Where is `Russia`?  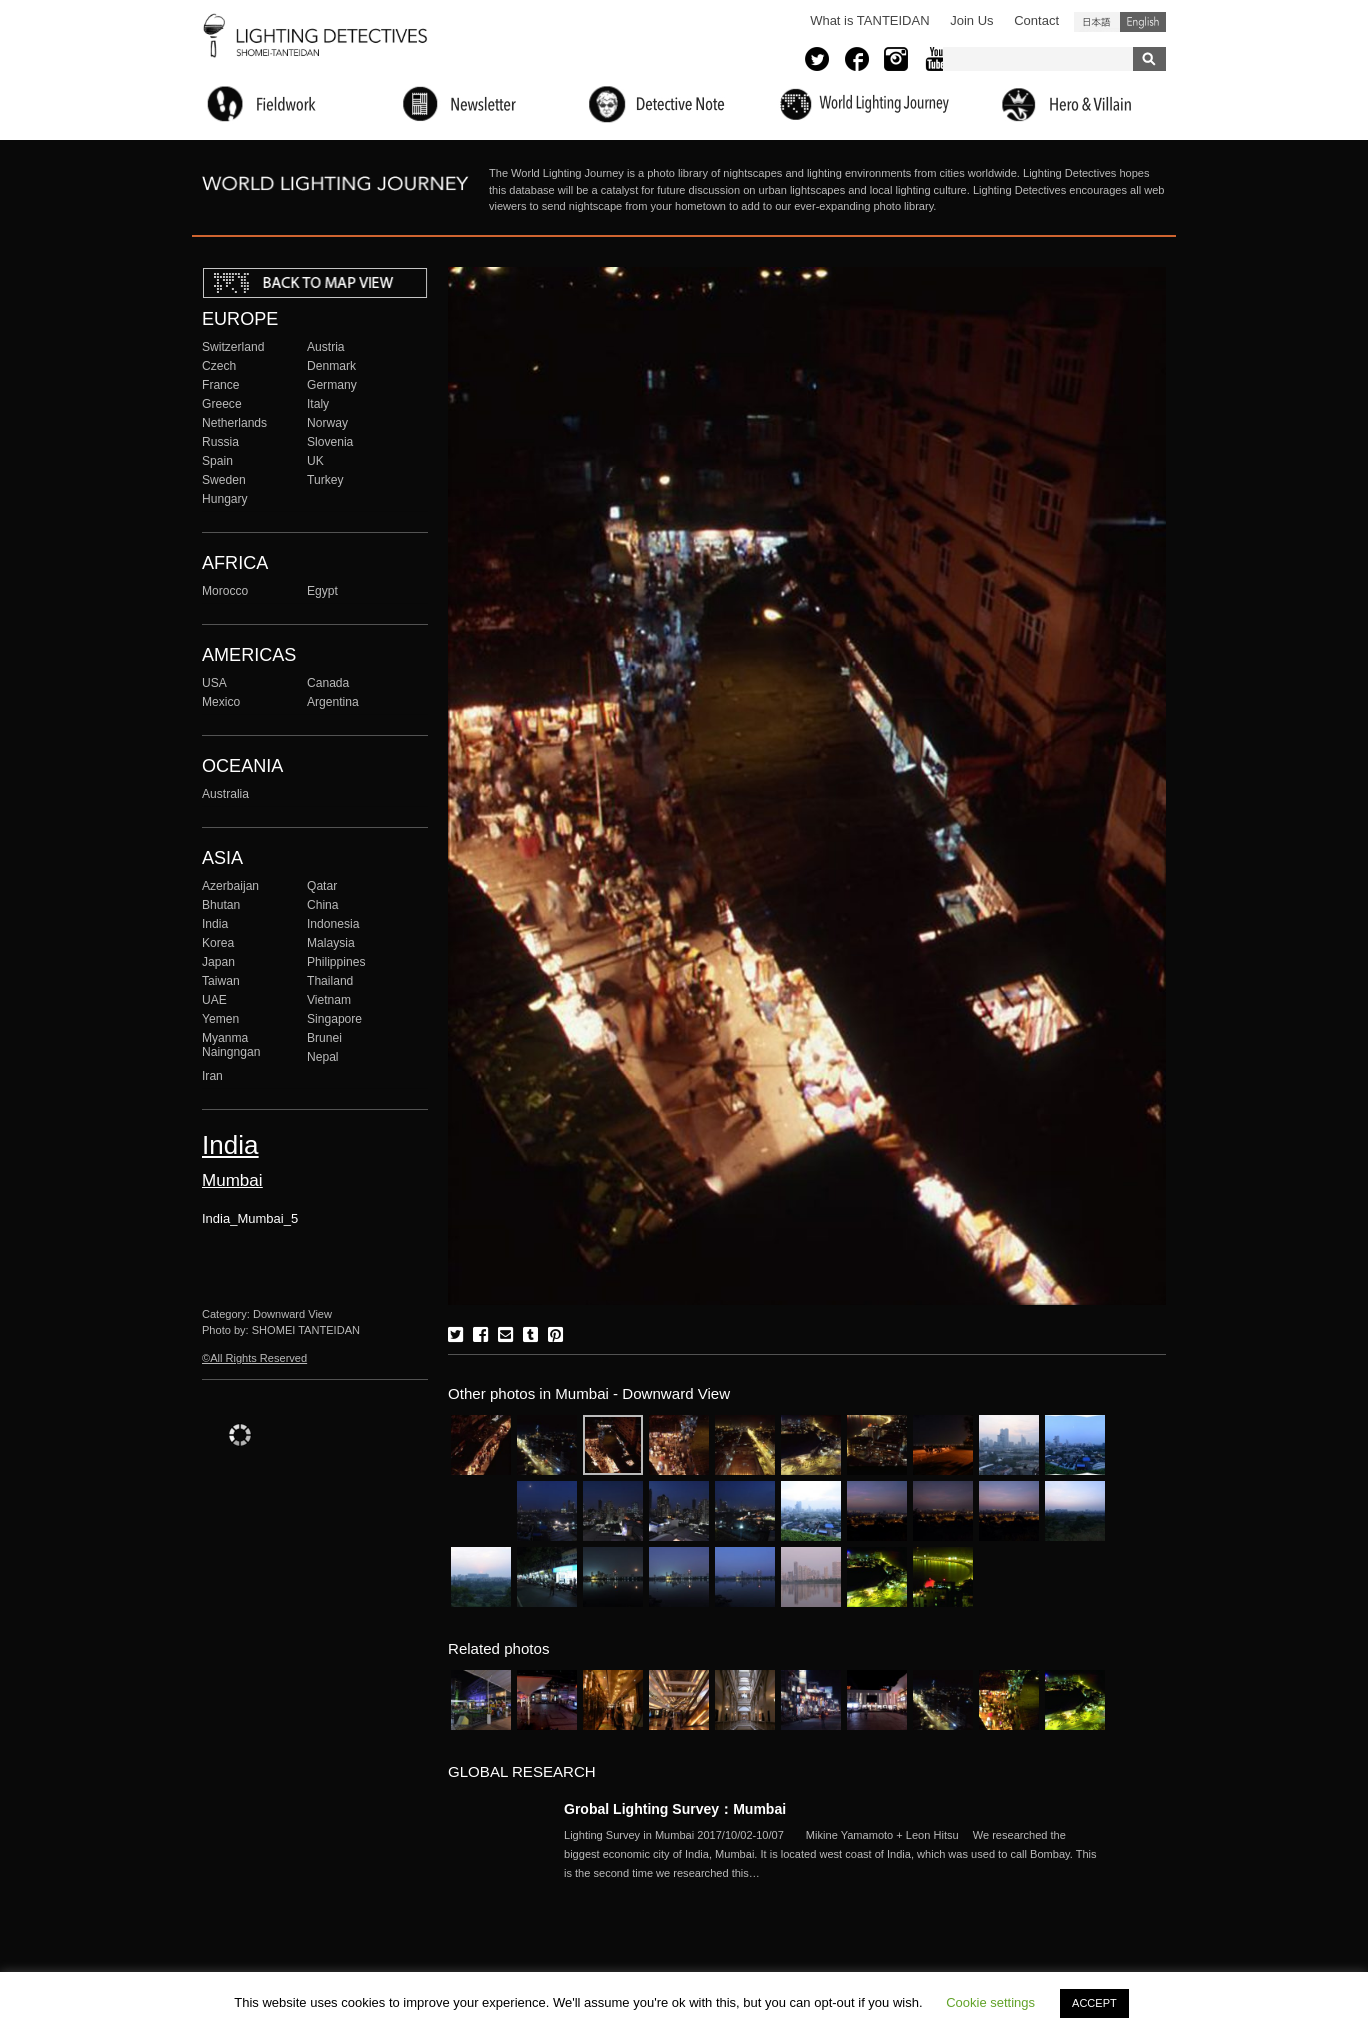
Russia is located at coordinates (220, 442).